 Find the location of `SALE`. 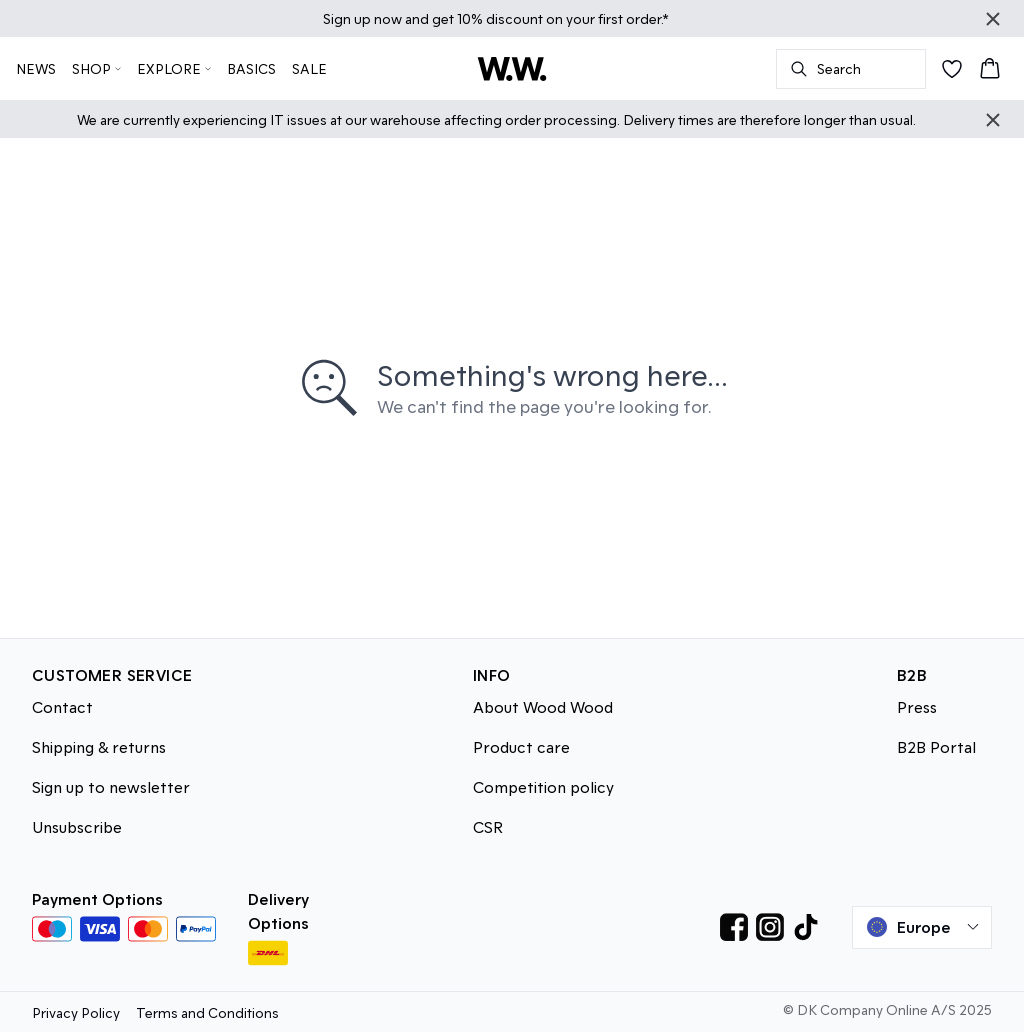

SALE is located at coordinates (309, 68).